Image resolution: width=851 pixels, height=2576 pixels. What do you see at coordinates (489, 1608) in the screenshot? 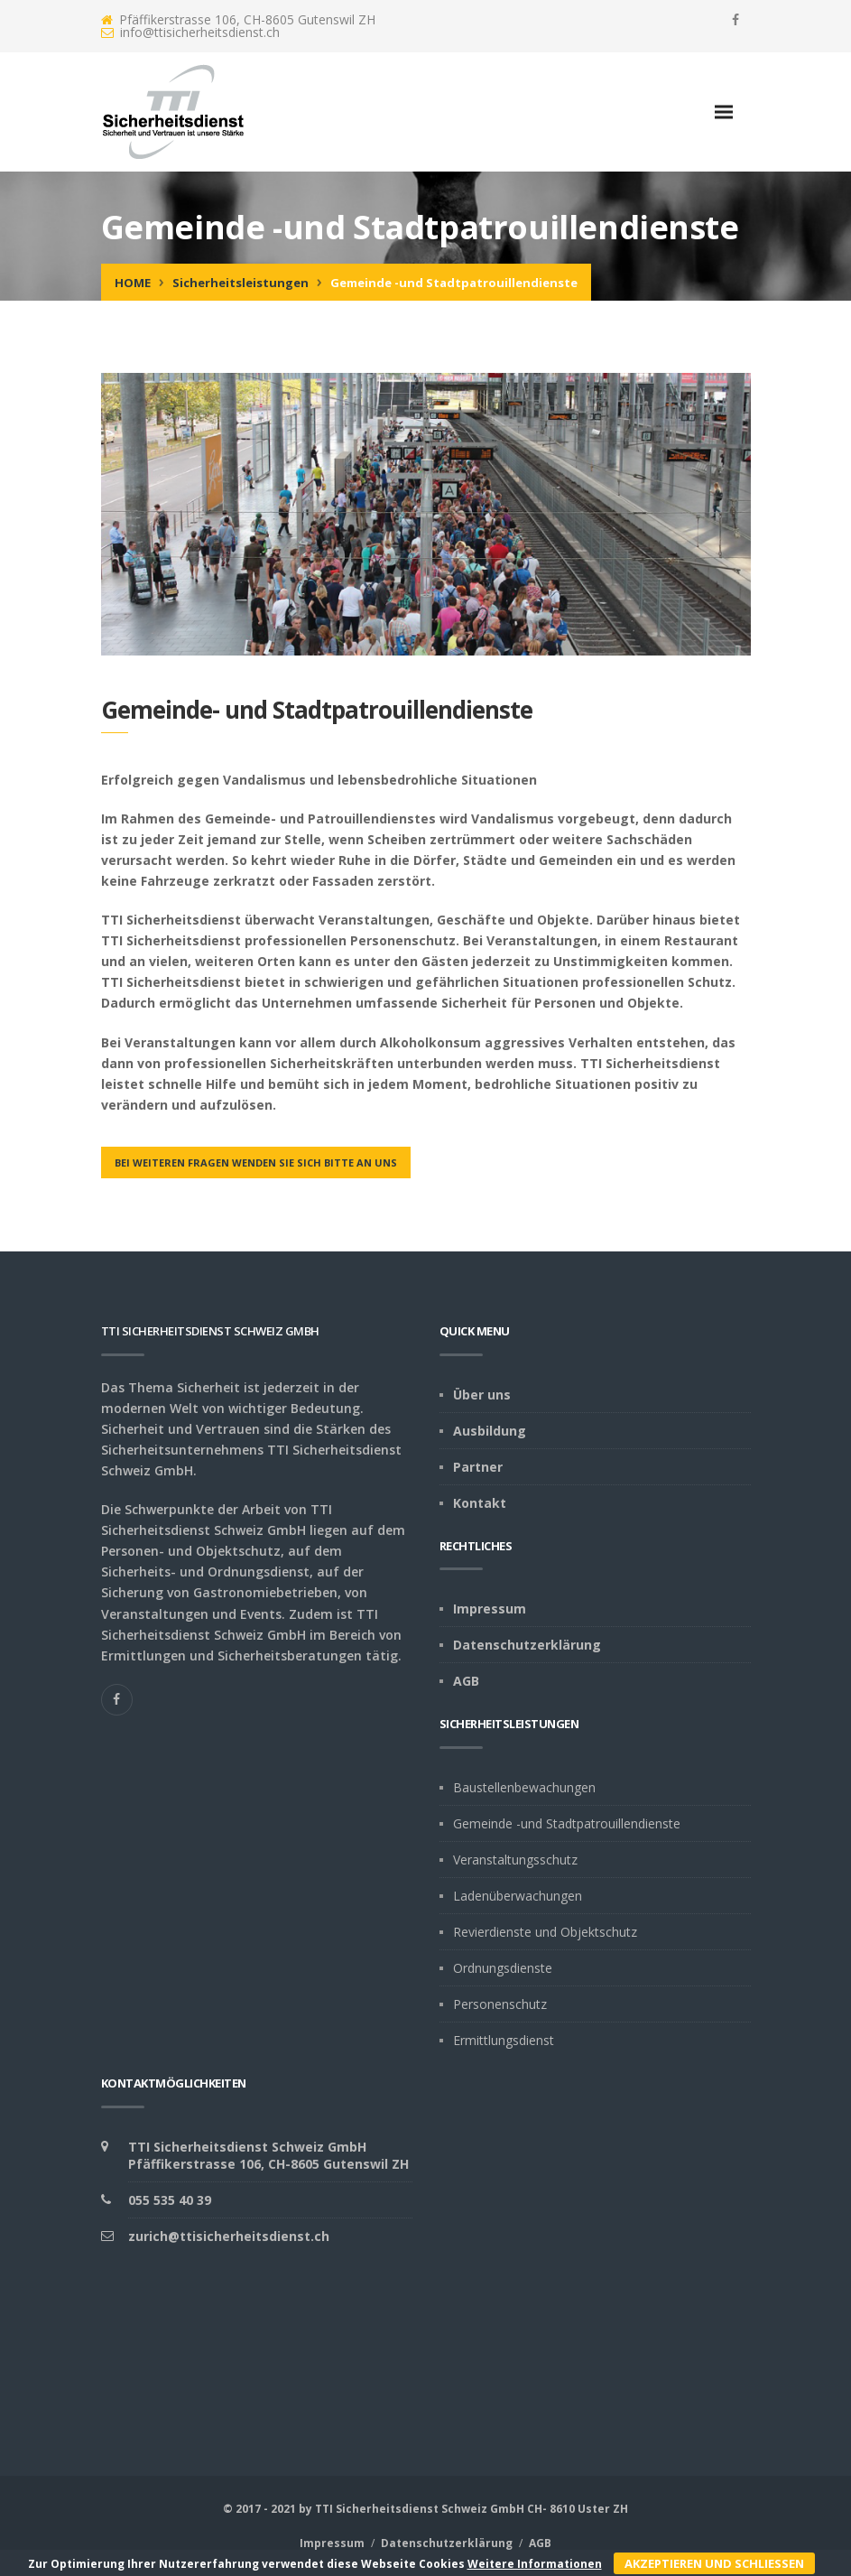
I see `Impressum` at bounding box center [489, 1608].